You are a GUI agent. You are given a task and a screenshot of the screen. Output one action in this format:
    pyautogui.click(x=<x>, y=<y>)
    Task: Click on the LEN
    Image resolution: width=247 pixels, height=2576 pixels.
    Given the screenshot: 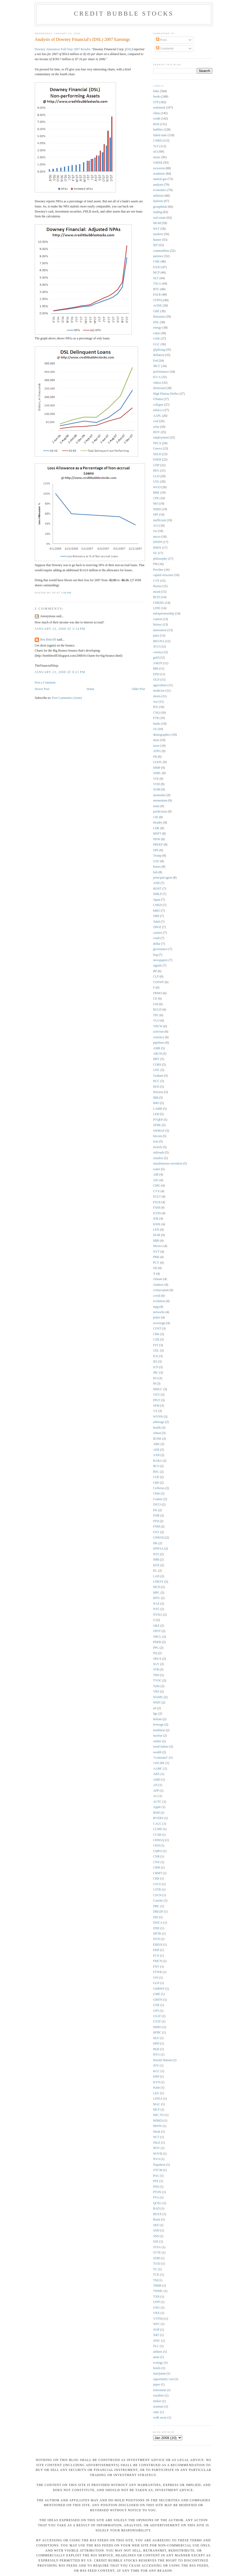 What is the action you would take?
    pyautogui.click(x=156, y=1229)
    